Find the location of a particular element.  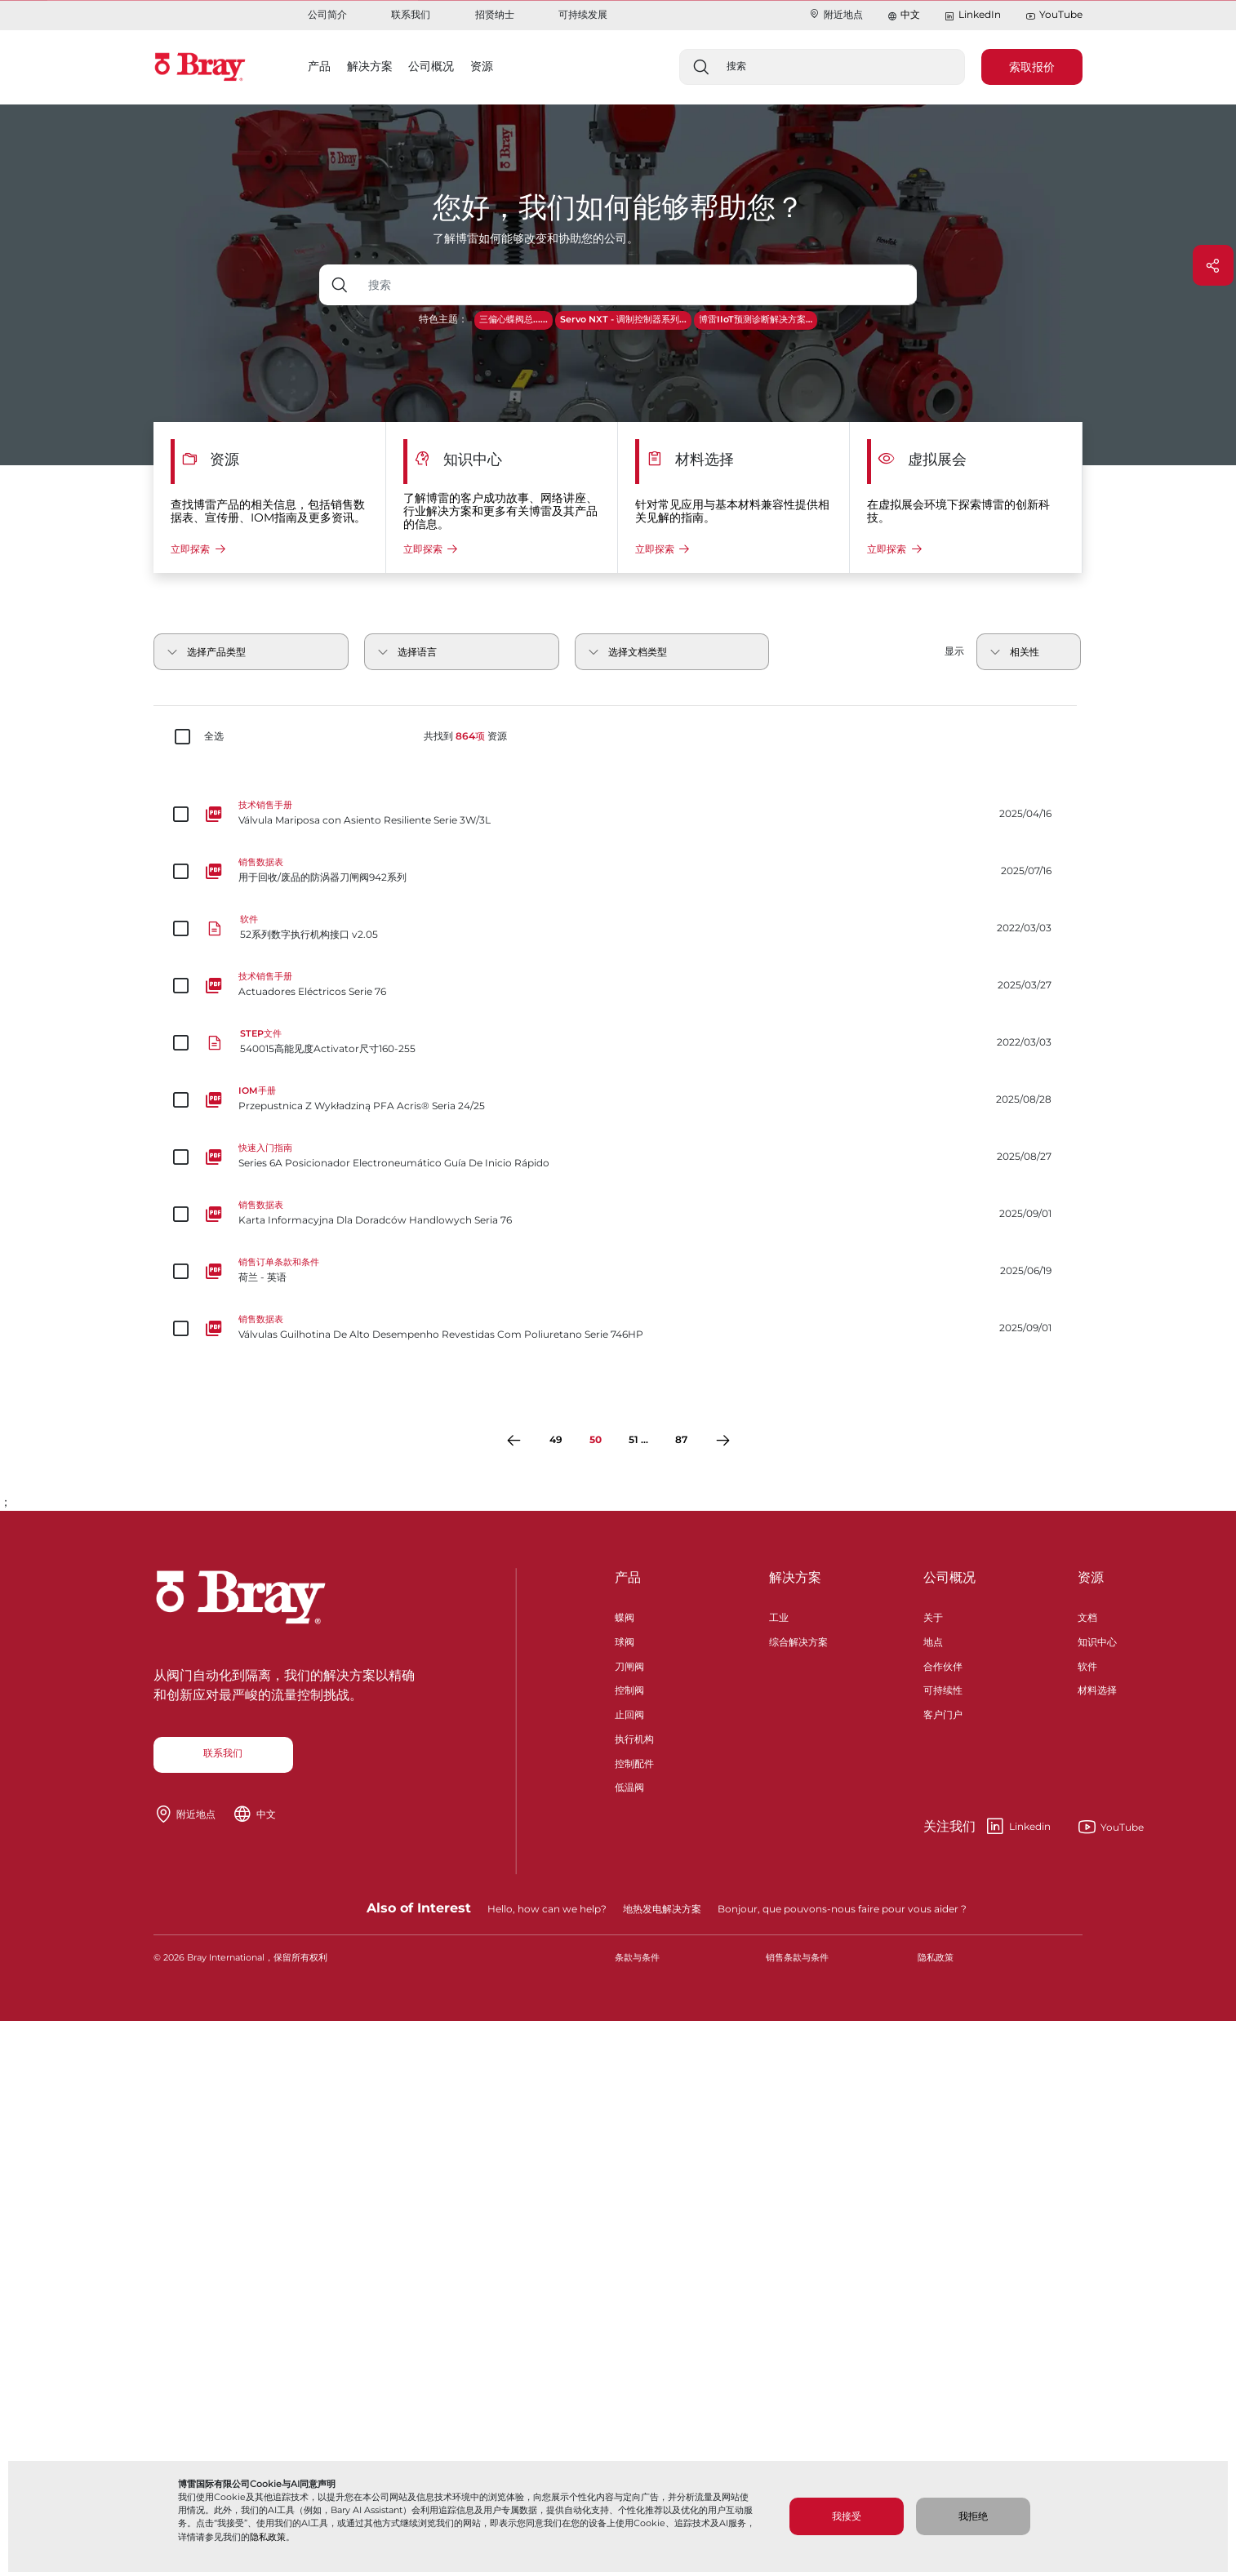

地点 is located at coordinates (933, 1640).